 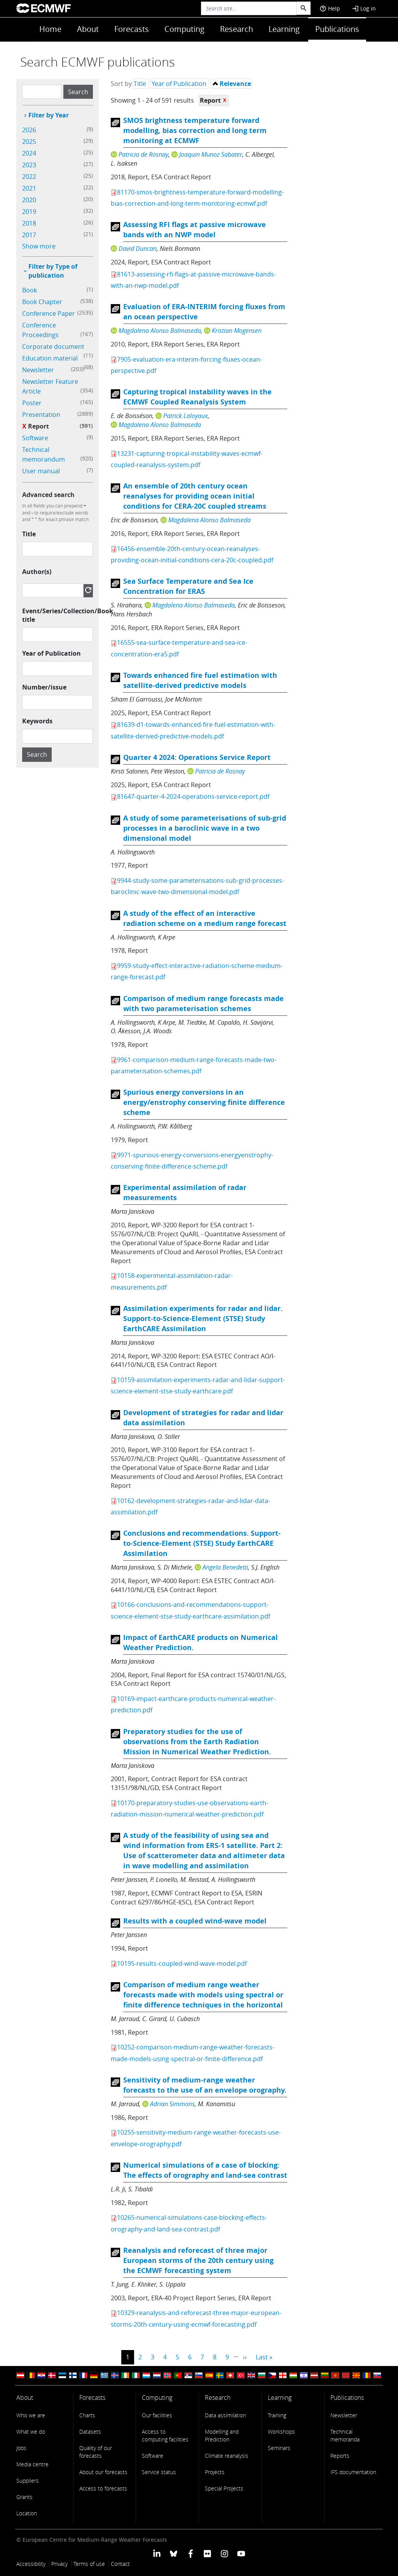 What do you see at coordinates (50, 29) in the screenshot?
I see `Home` at bounding box center [50, 29].